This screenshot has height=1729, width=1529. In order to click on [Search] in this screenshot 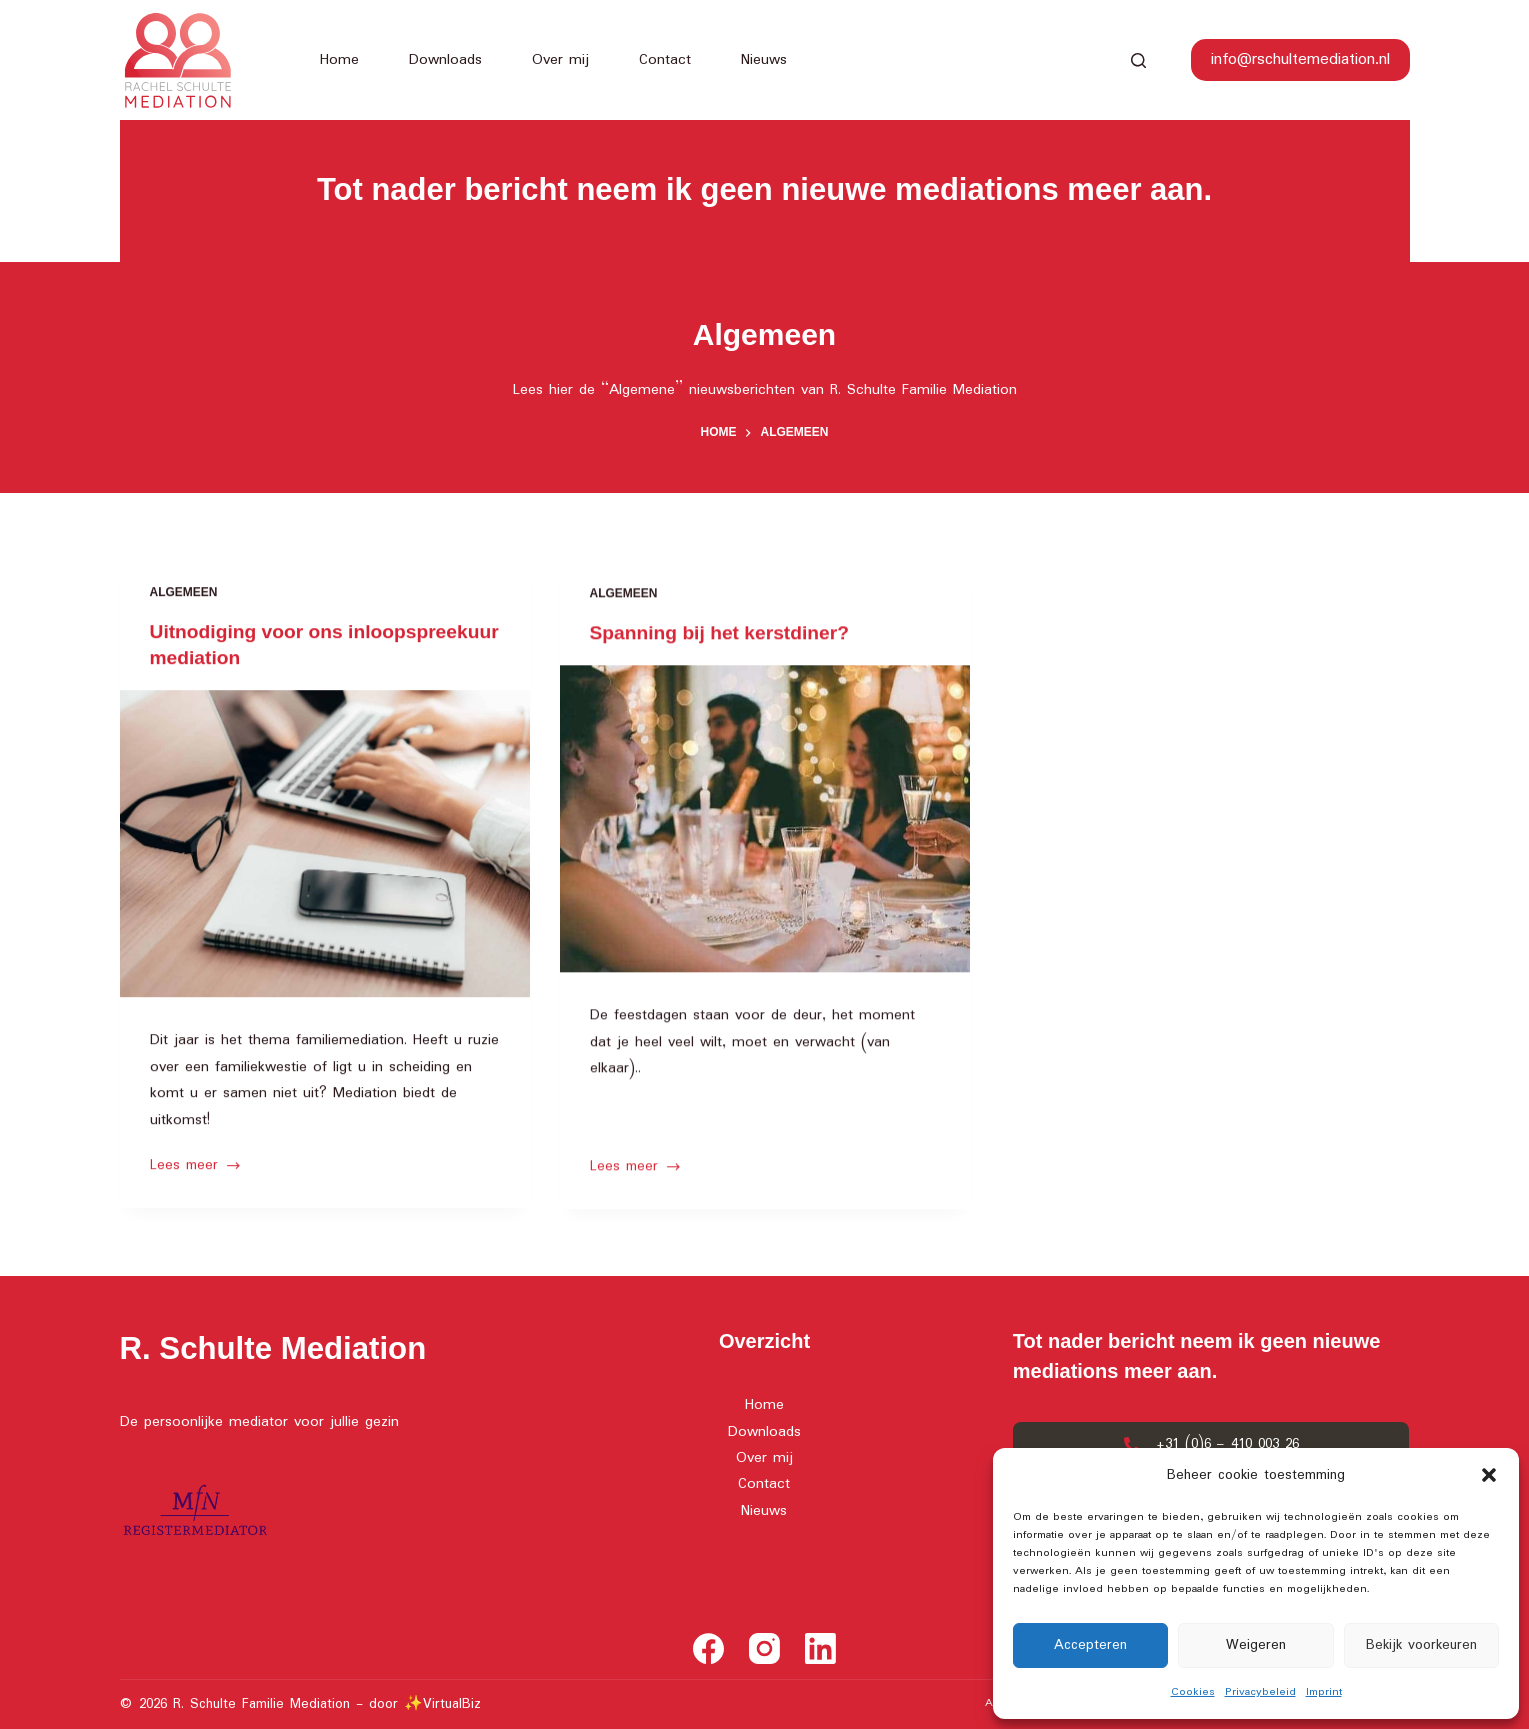, I will do `click(1138, 60)`.